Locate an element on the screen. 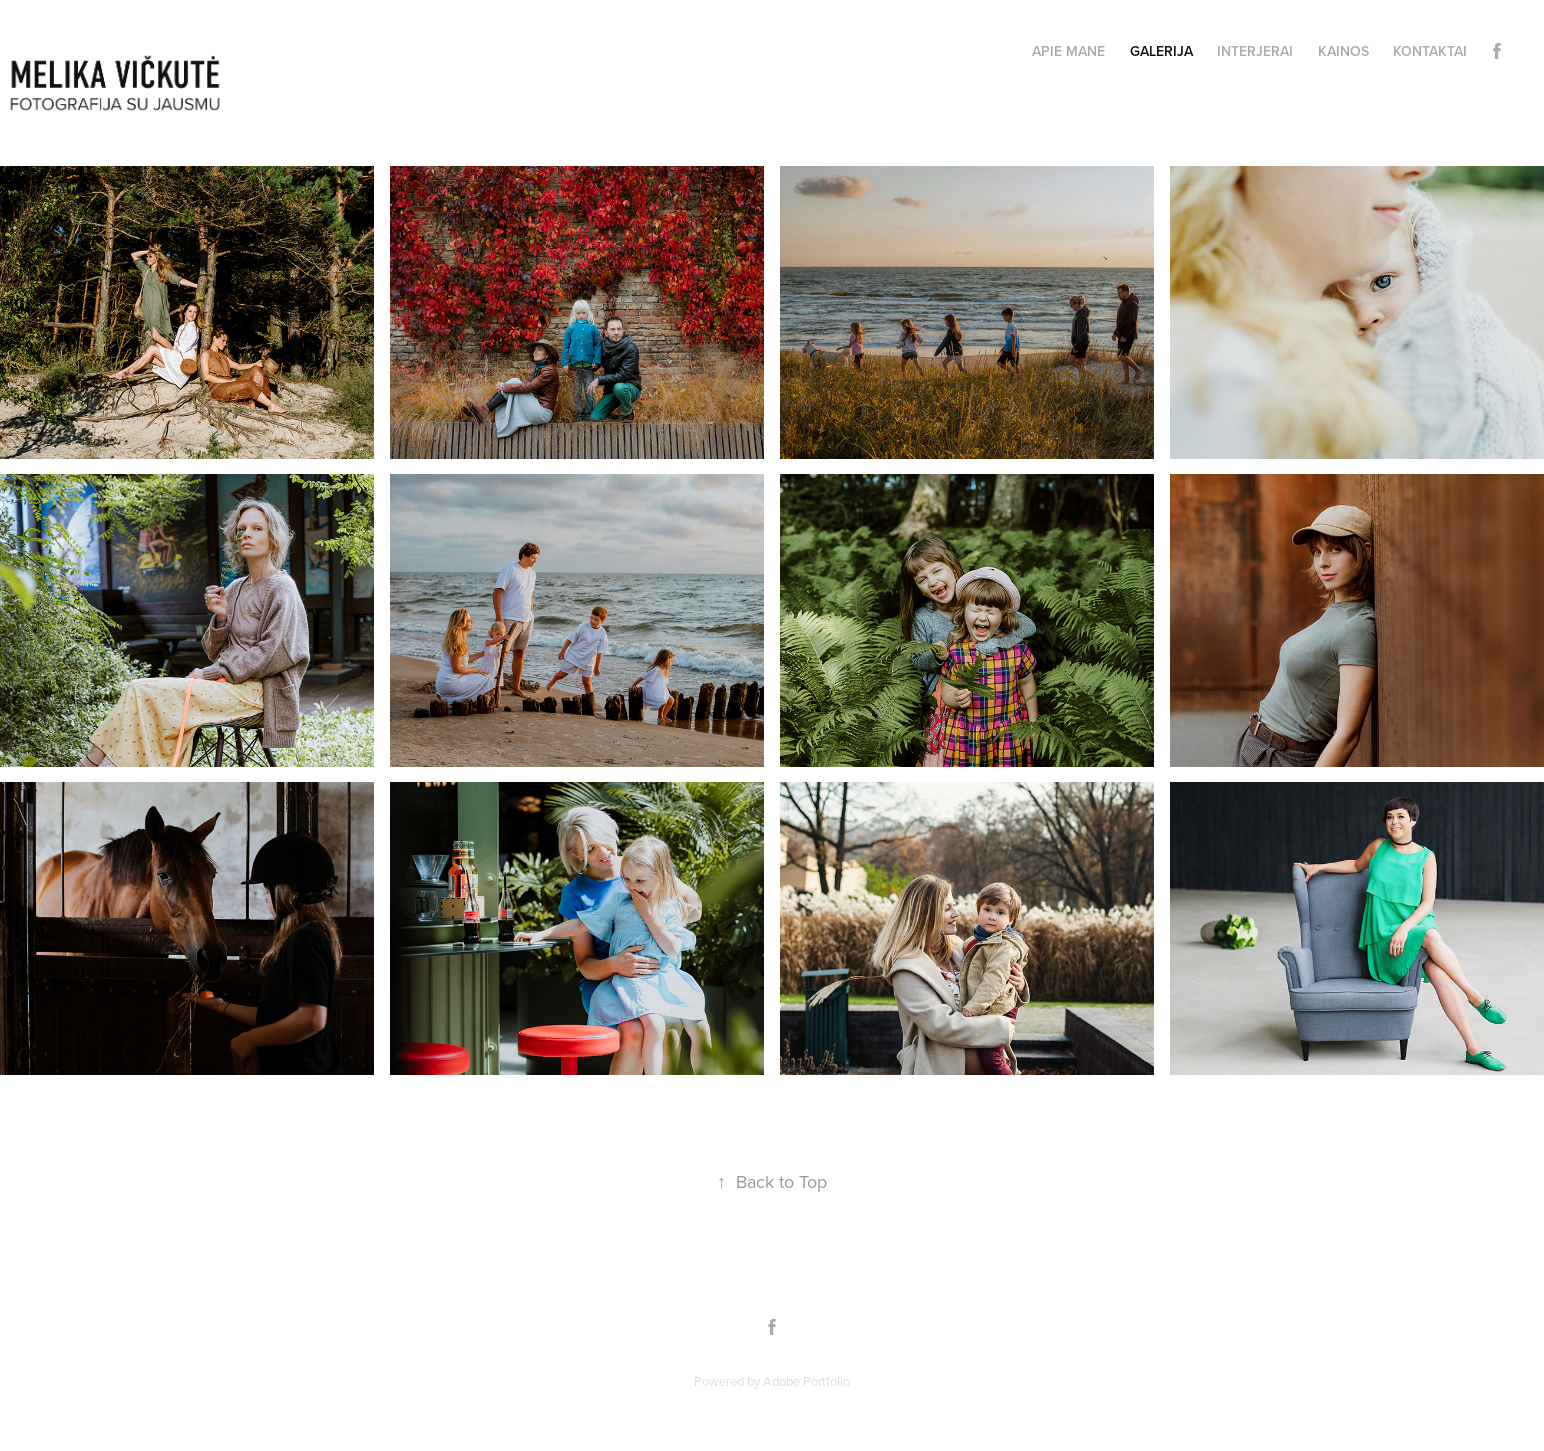 The image size is (1544, 1451). INTERJERAI is located at coordinates (1255, 51).